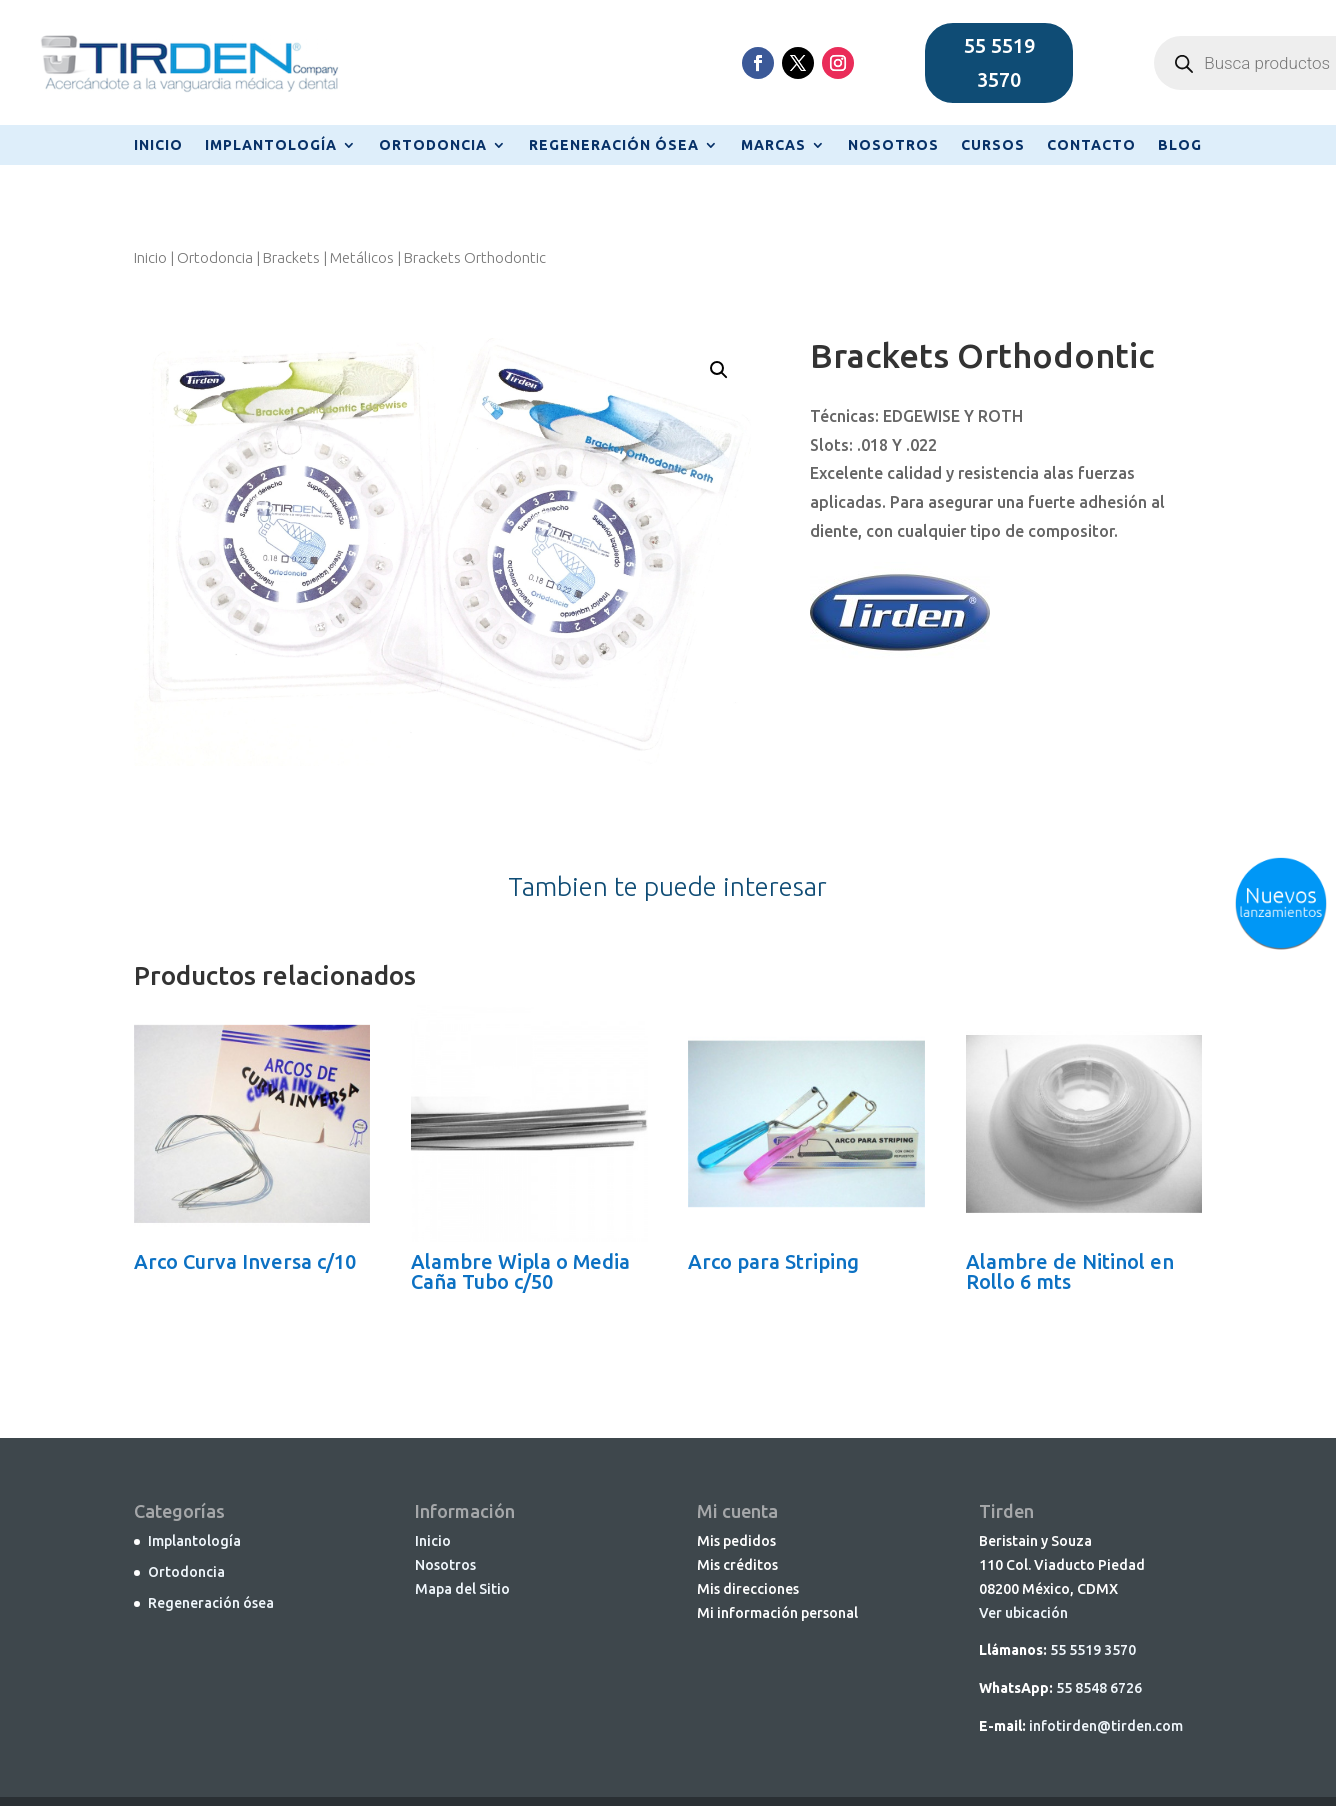 The image size is (1336, 1806). Describe the element at coordinates (271, 145) in the screenshot. I see `IMPLANTOLOGÍA` at that location.